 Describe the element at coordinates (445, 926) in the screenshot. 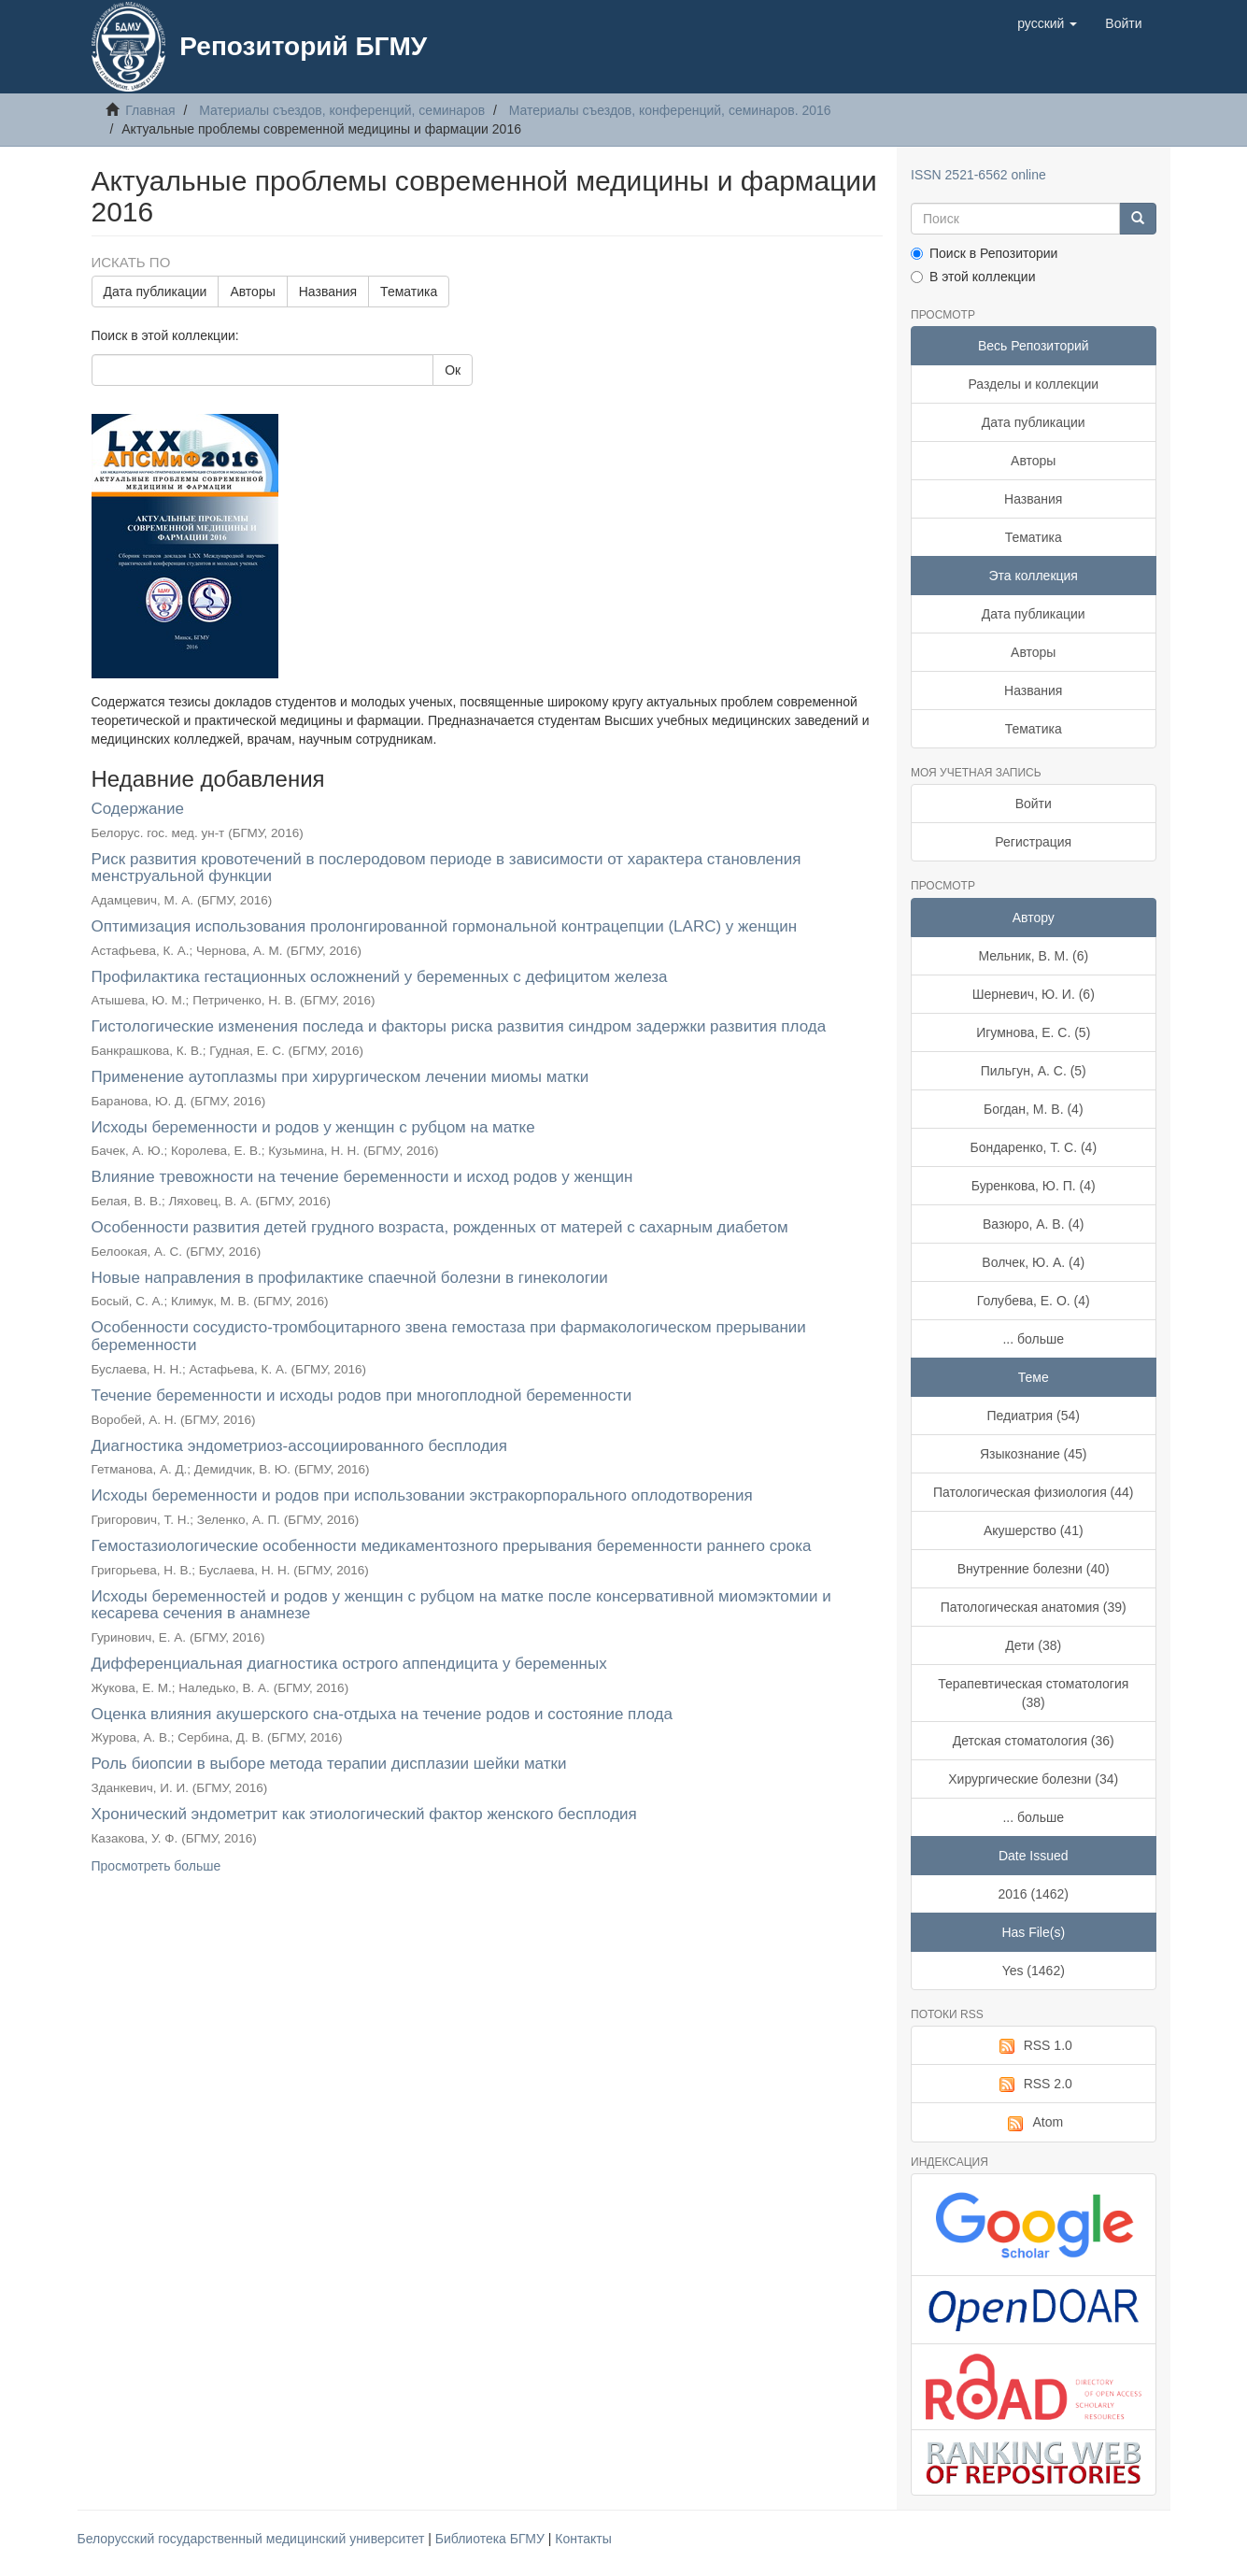

I see `Оптимизация использования пролонгированной гормональной контрацепции (LARC) у женщин` at that location.